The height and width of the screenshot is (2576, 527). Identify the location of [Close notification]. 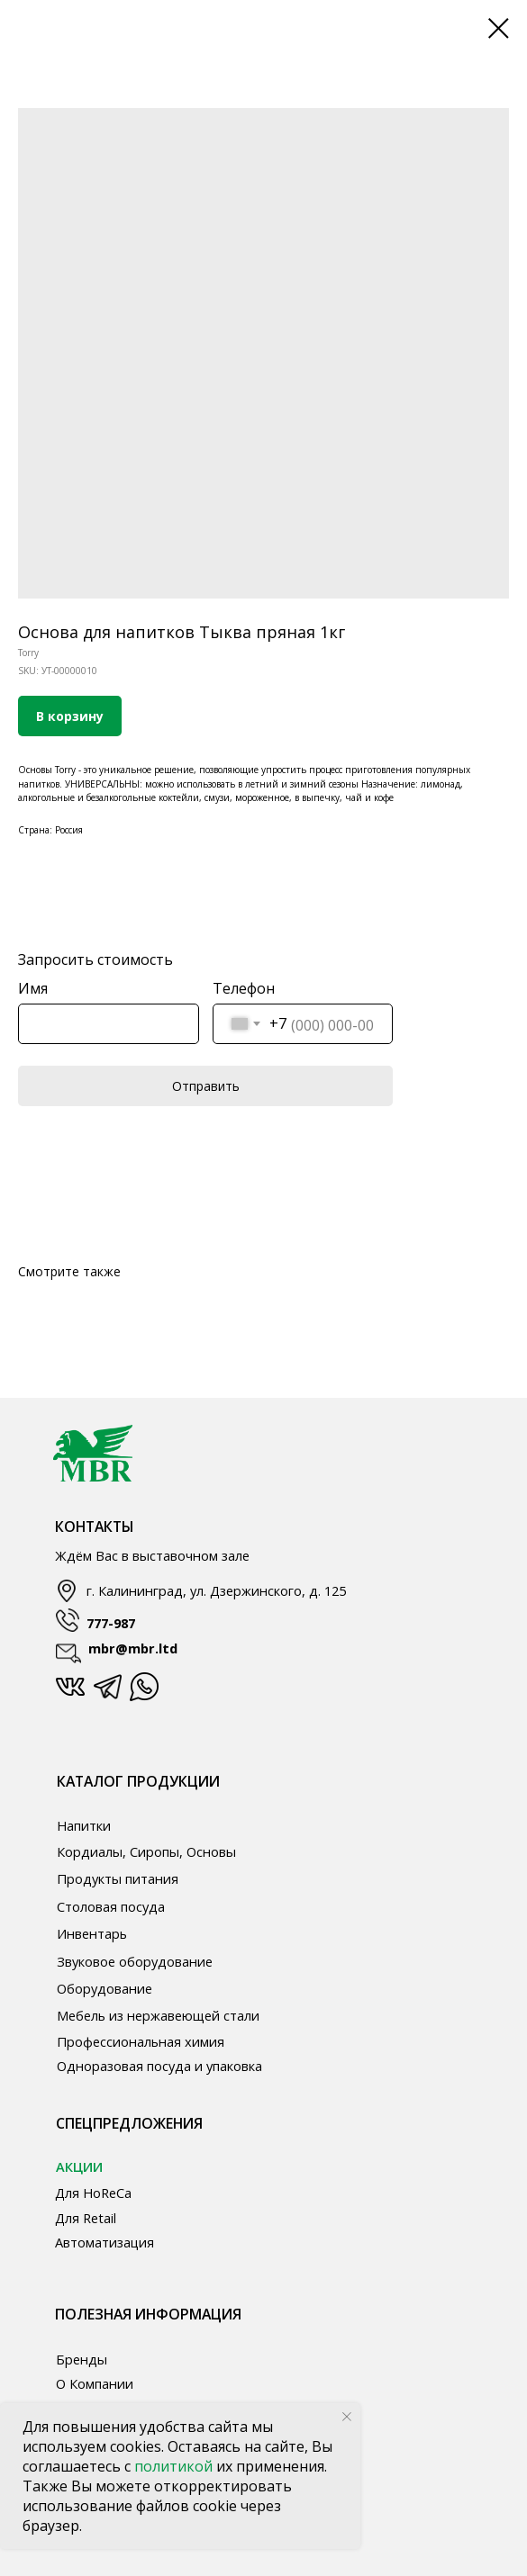
(347, 2417).